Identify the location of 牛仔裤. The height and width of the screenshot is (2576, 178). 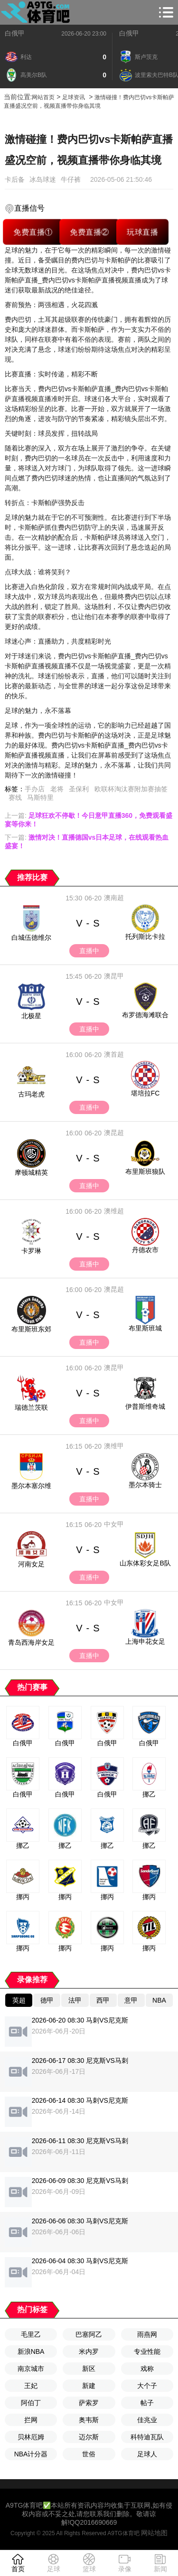
(71, 179).